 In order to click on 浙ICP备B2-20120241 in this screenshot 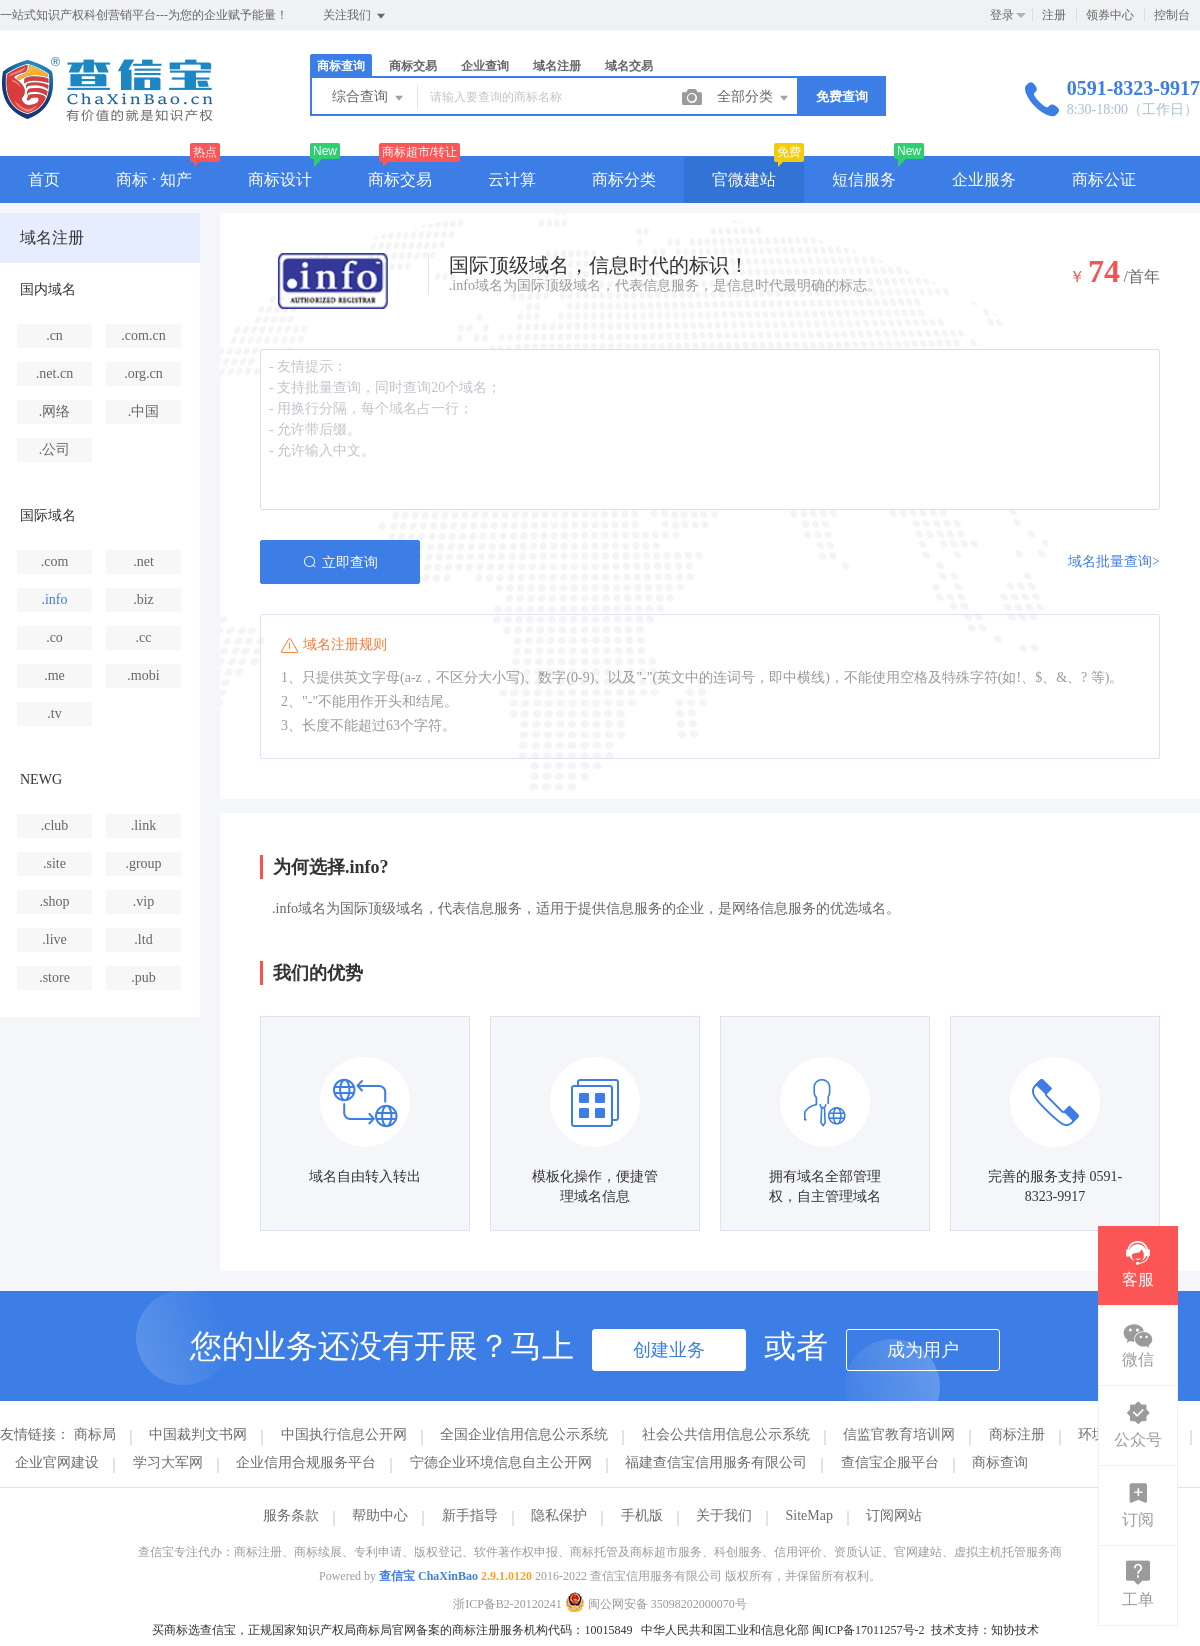, I will do `click(507, 1604)`.